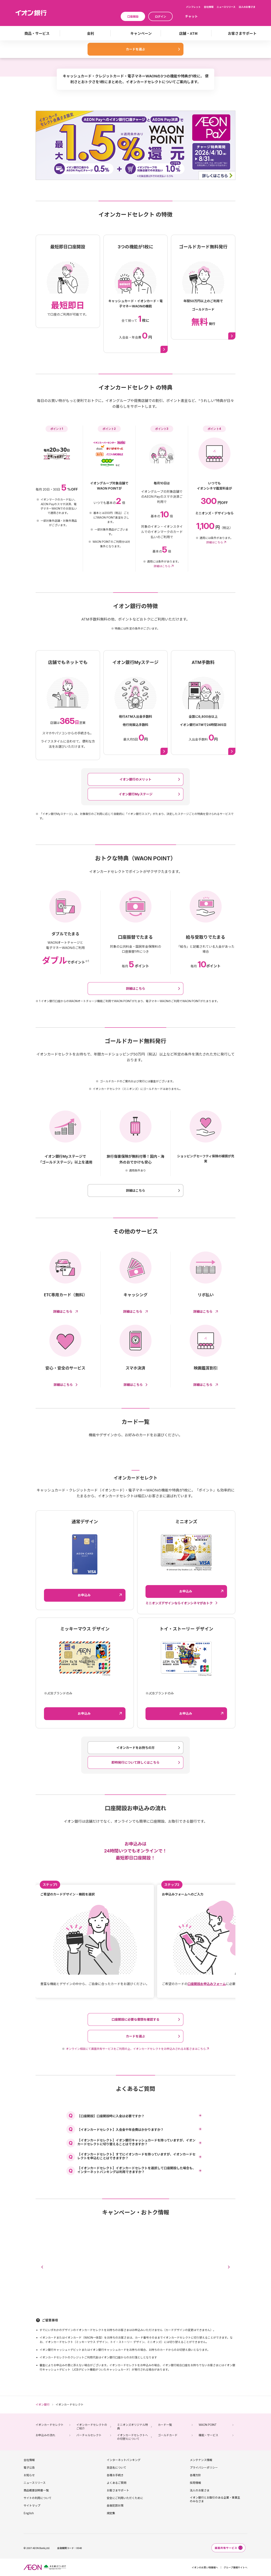 The image size is (271, 2576). What do you see at coordinates (160, 16) in the screenshot?
I see `ログイン` at bounding box center [160, 16].